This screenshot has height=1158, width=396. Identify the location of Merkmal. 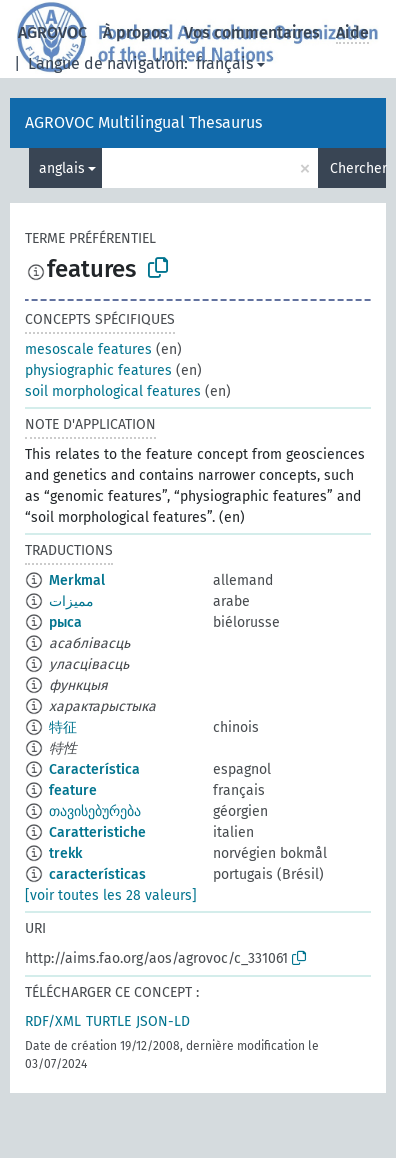
(77, 580).